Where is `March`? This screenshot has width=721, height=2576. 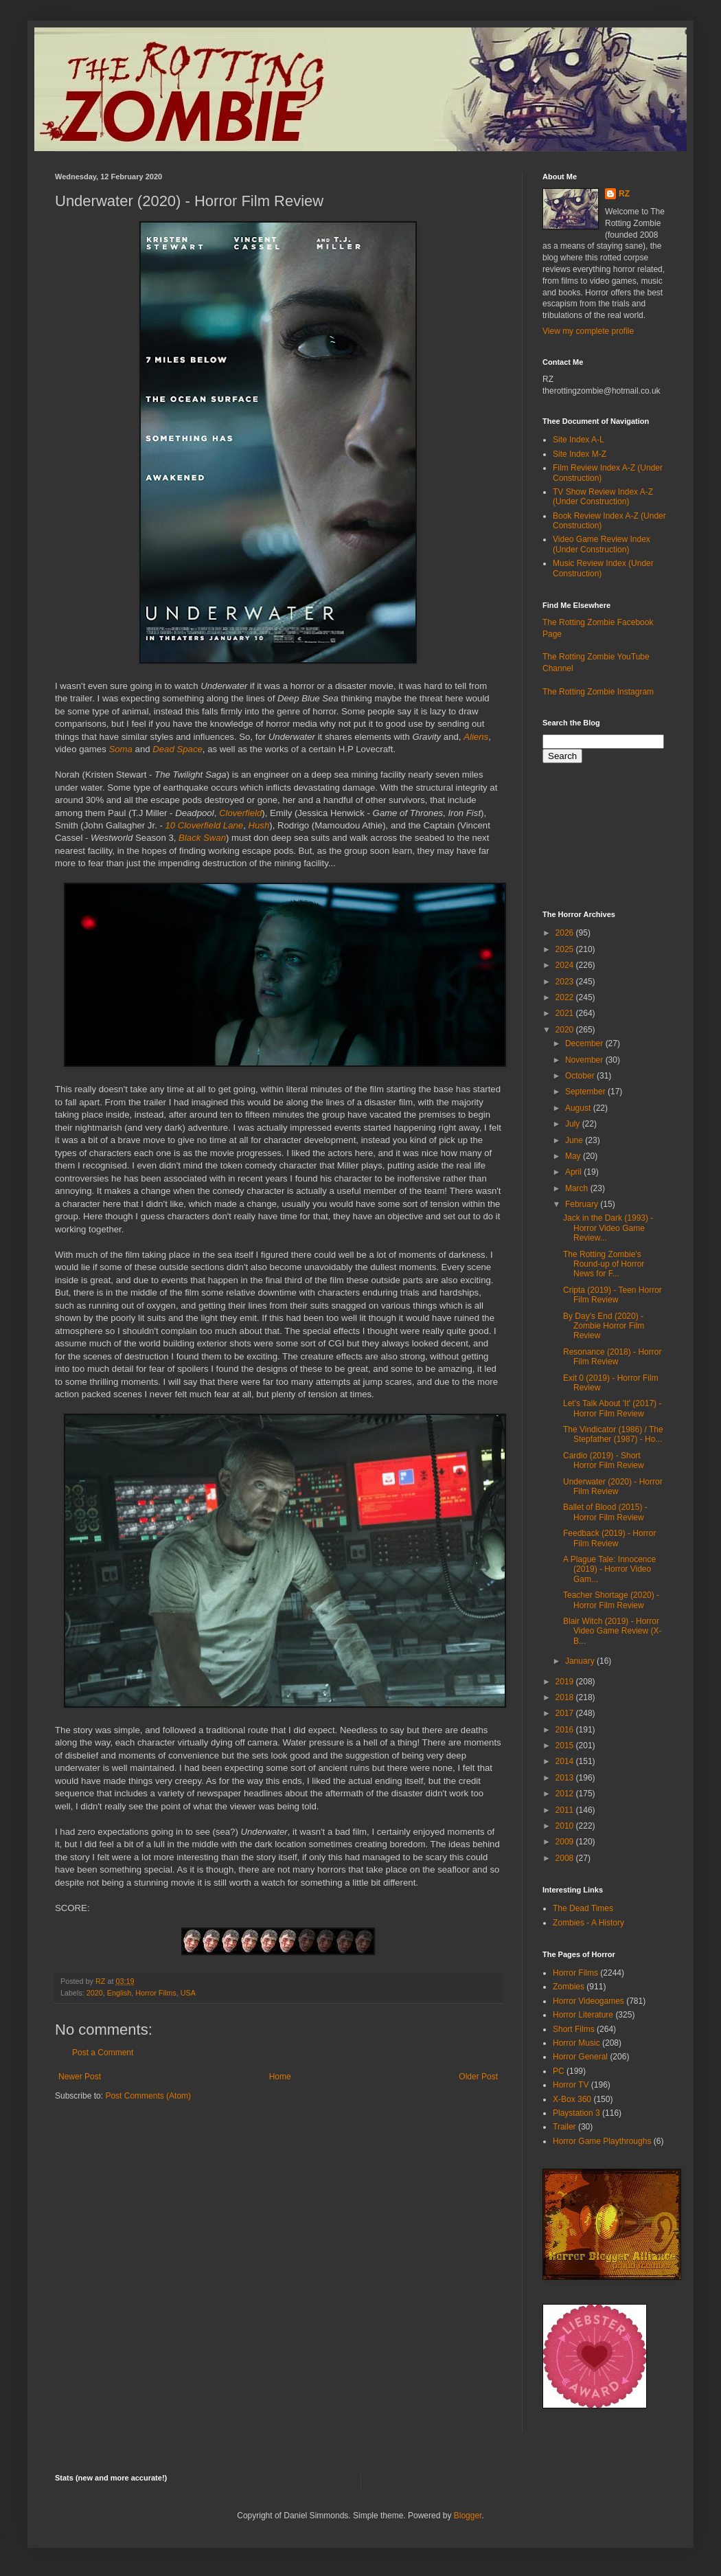 March is located at coordinates (578, 1188).